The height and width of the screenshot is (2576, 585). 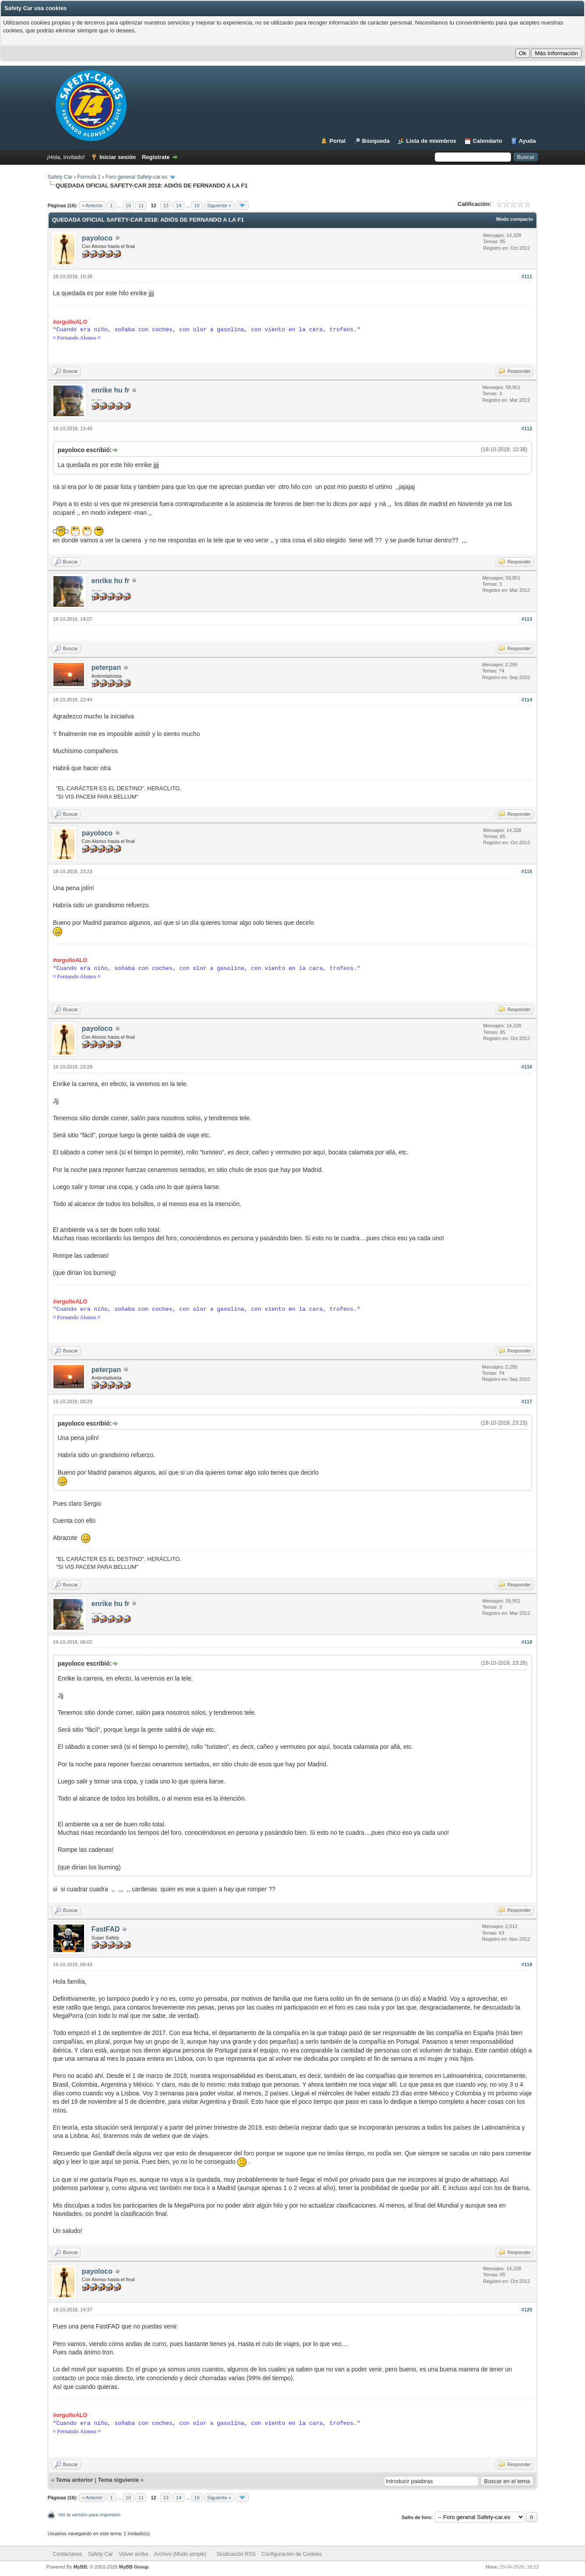 I want to click on Iniciar sesión, so click(x=117, y=157).